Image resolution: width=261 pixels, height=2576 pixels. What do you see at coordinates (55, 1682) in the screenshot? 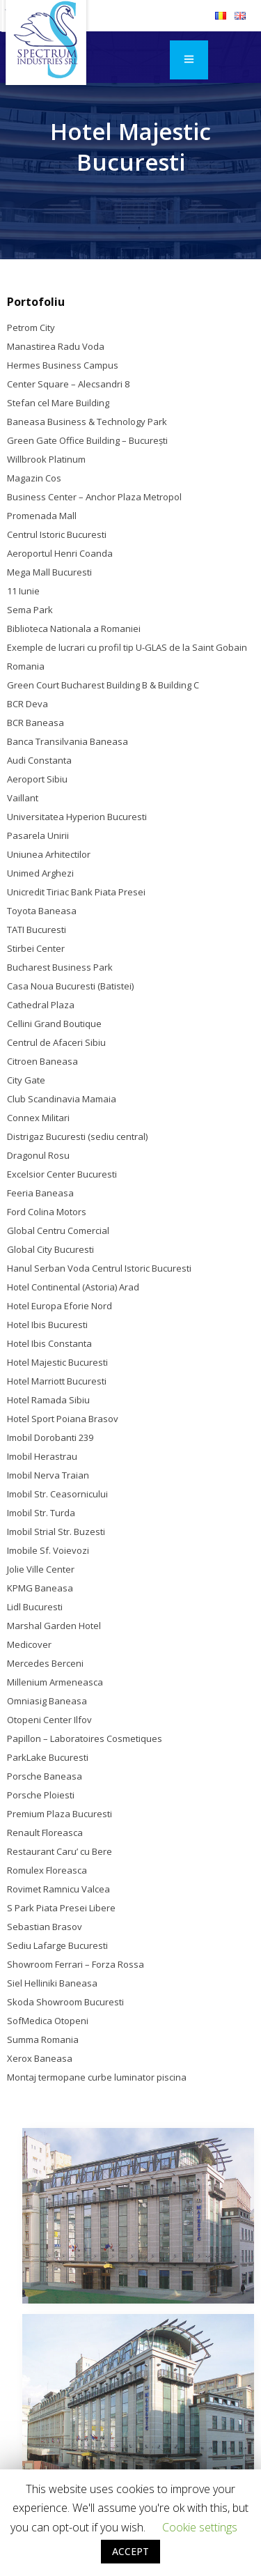
I see `Millenium Armeneasca` at bounding box center [55, 1682].